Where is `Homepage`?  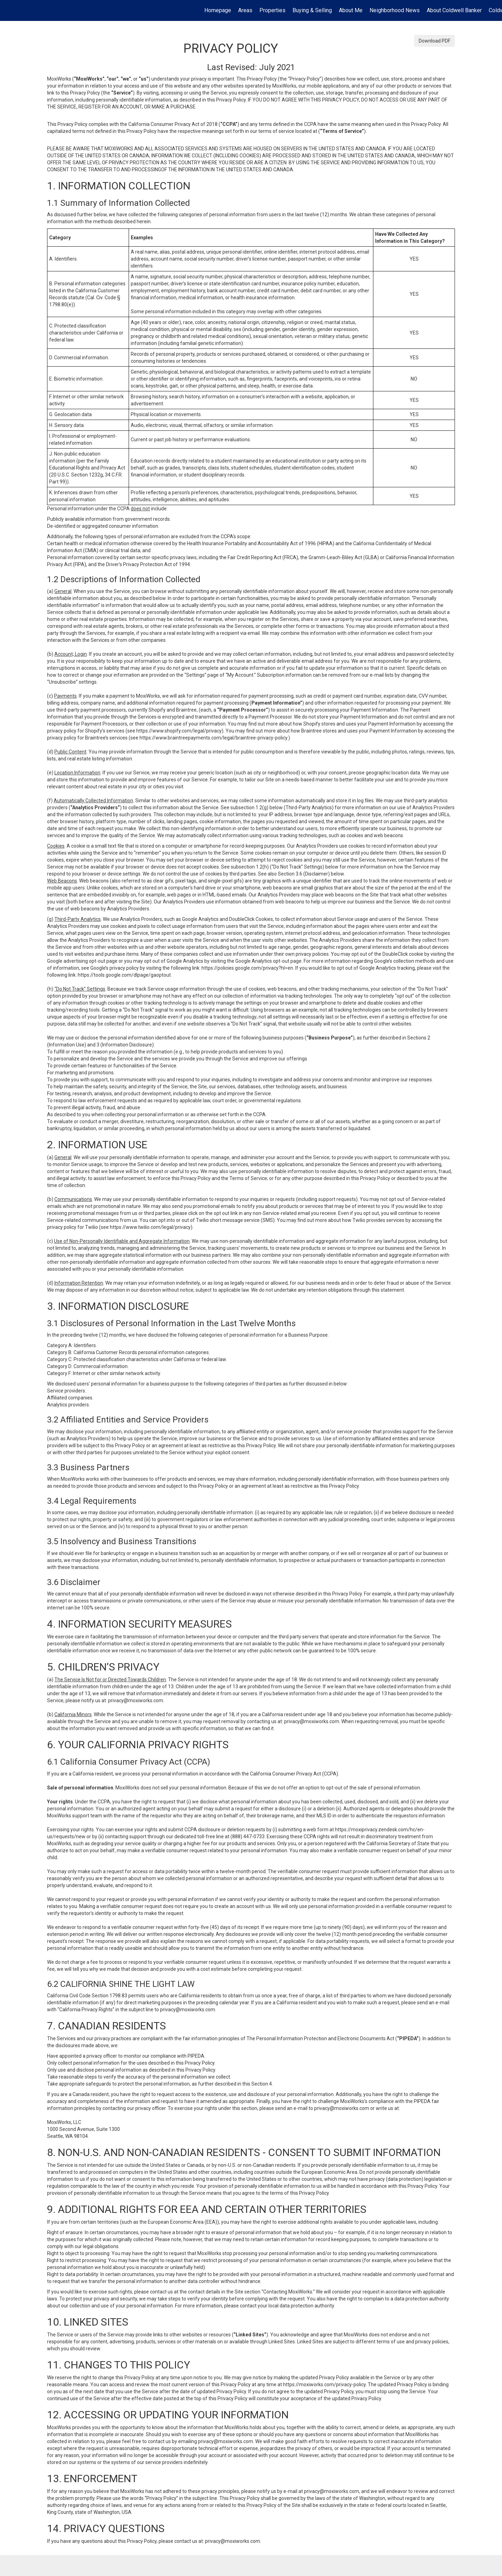 Homepage is located at coordinates (217, 10).